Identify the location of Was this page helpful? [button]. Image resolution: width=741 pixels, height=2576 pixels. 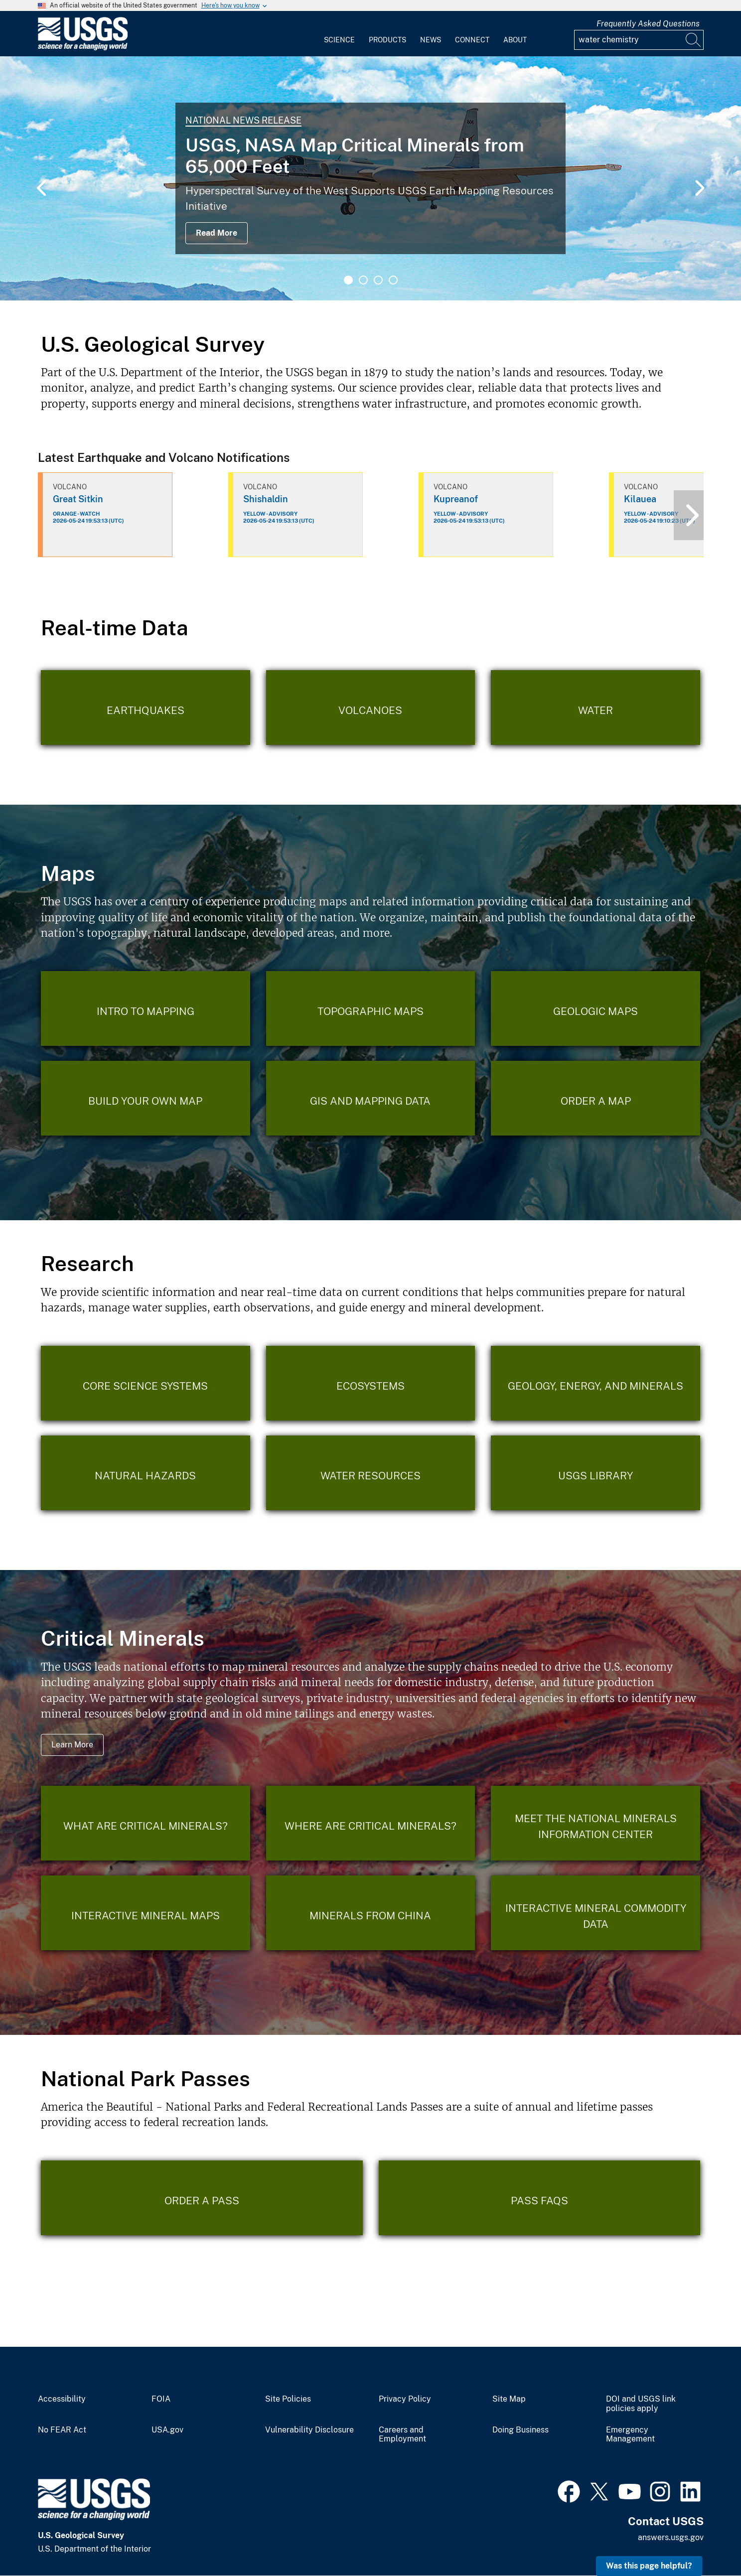
(649, 2566).